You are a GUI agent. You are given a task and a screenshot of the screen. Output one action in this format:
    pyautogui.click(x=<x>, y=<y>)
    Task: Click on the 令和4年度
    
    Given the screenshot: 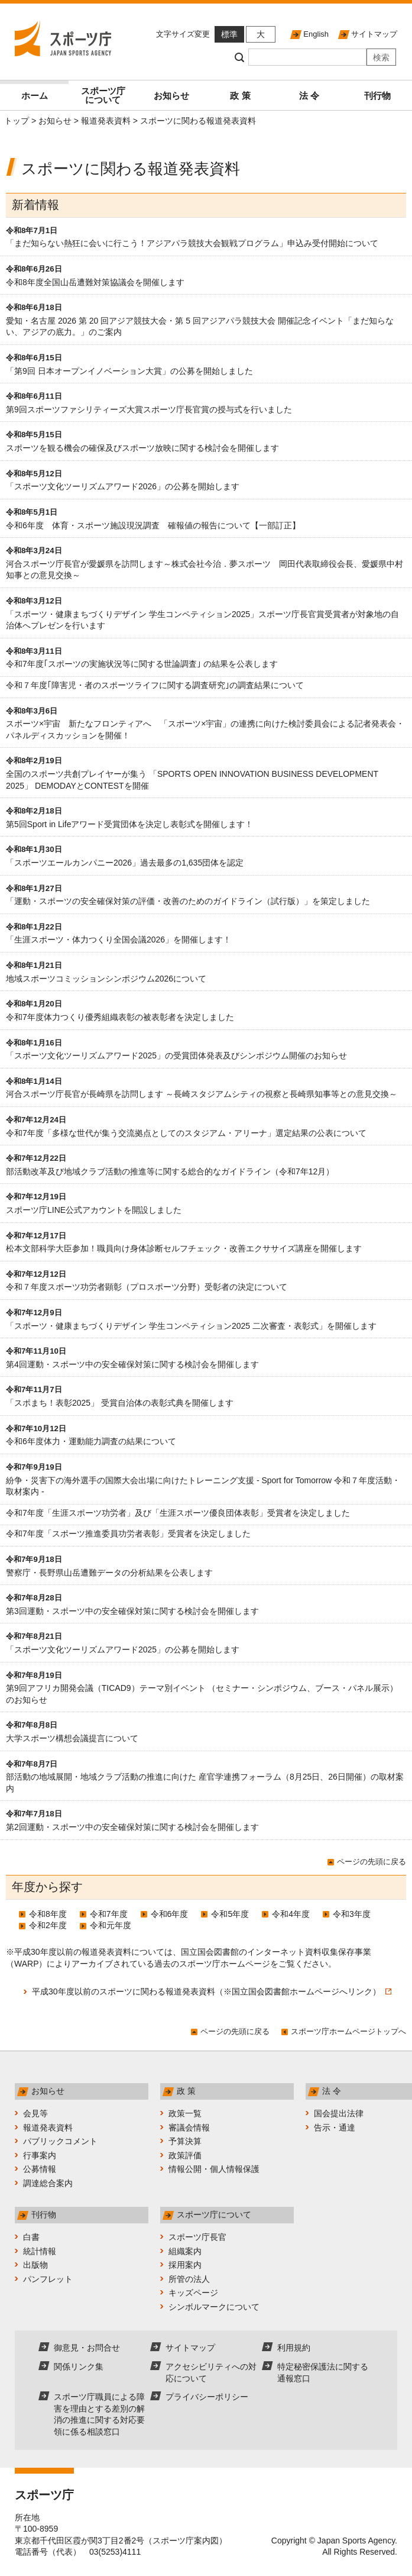 What is the action you would take?
    pyautogui.click(x=291, y=1914)
    